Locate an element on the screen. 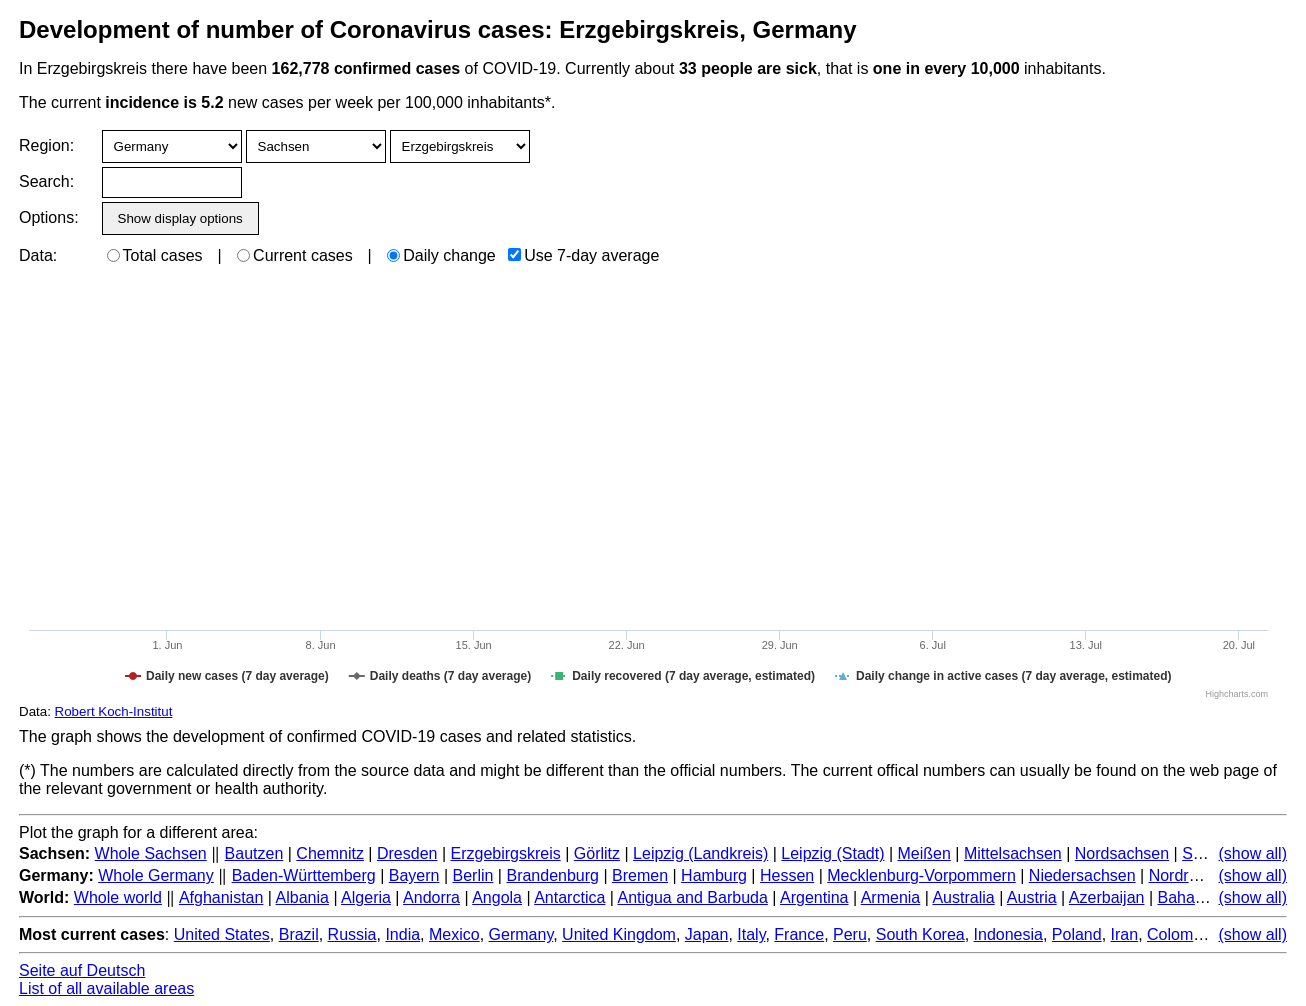  Mittelsachsen is located at coordinates (1013, 853).